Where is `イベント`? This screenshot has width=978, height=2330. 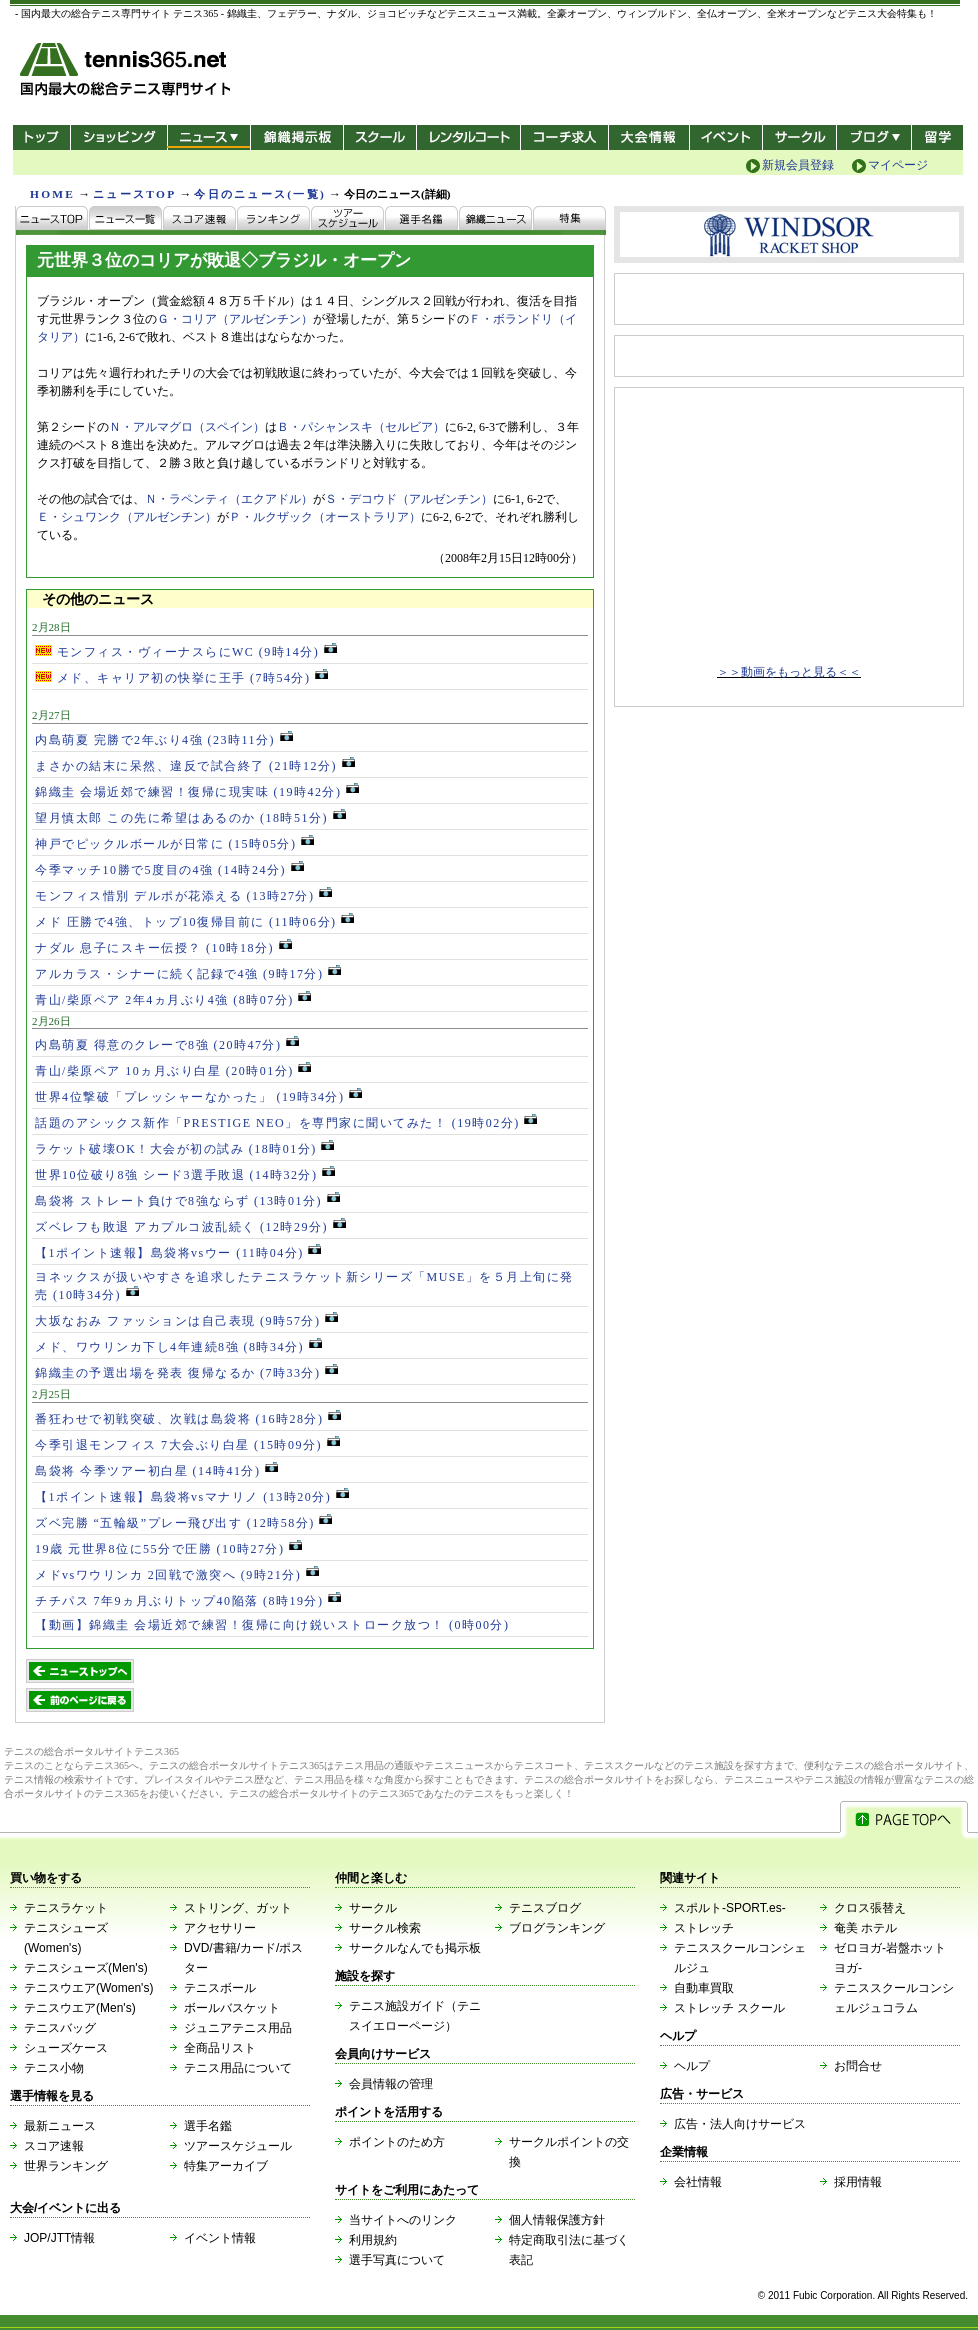
イベント is located at coordinates (726, 137).